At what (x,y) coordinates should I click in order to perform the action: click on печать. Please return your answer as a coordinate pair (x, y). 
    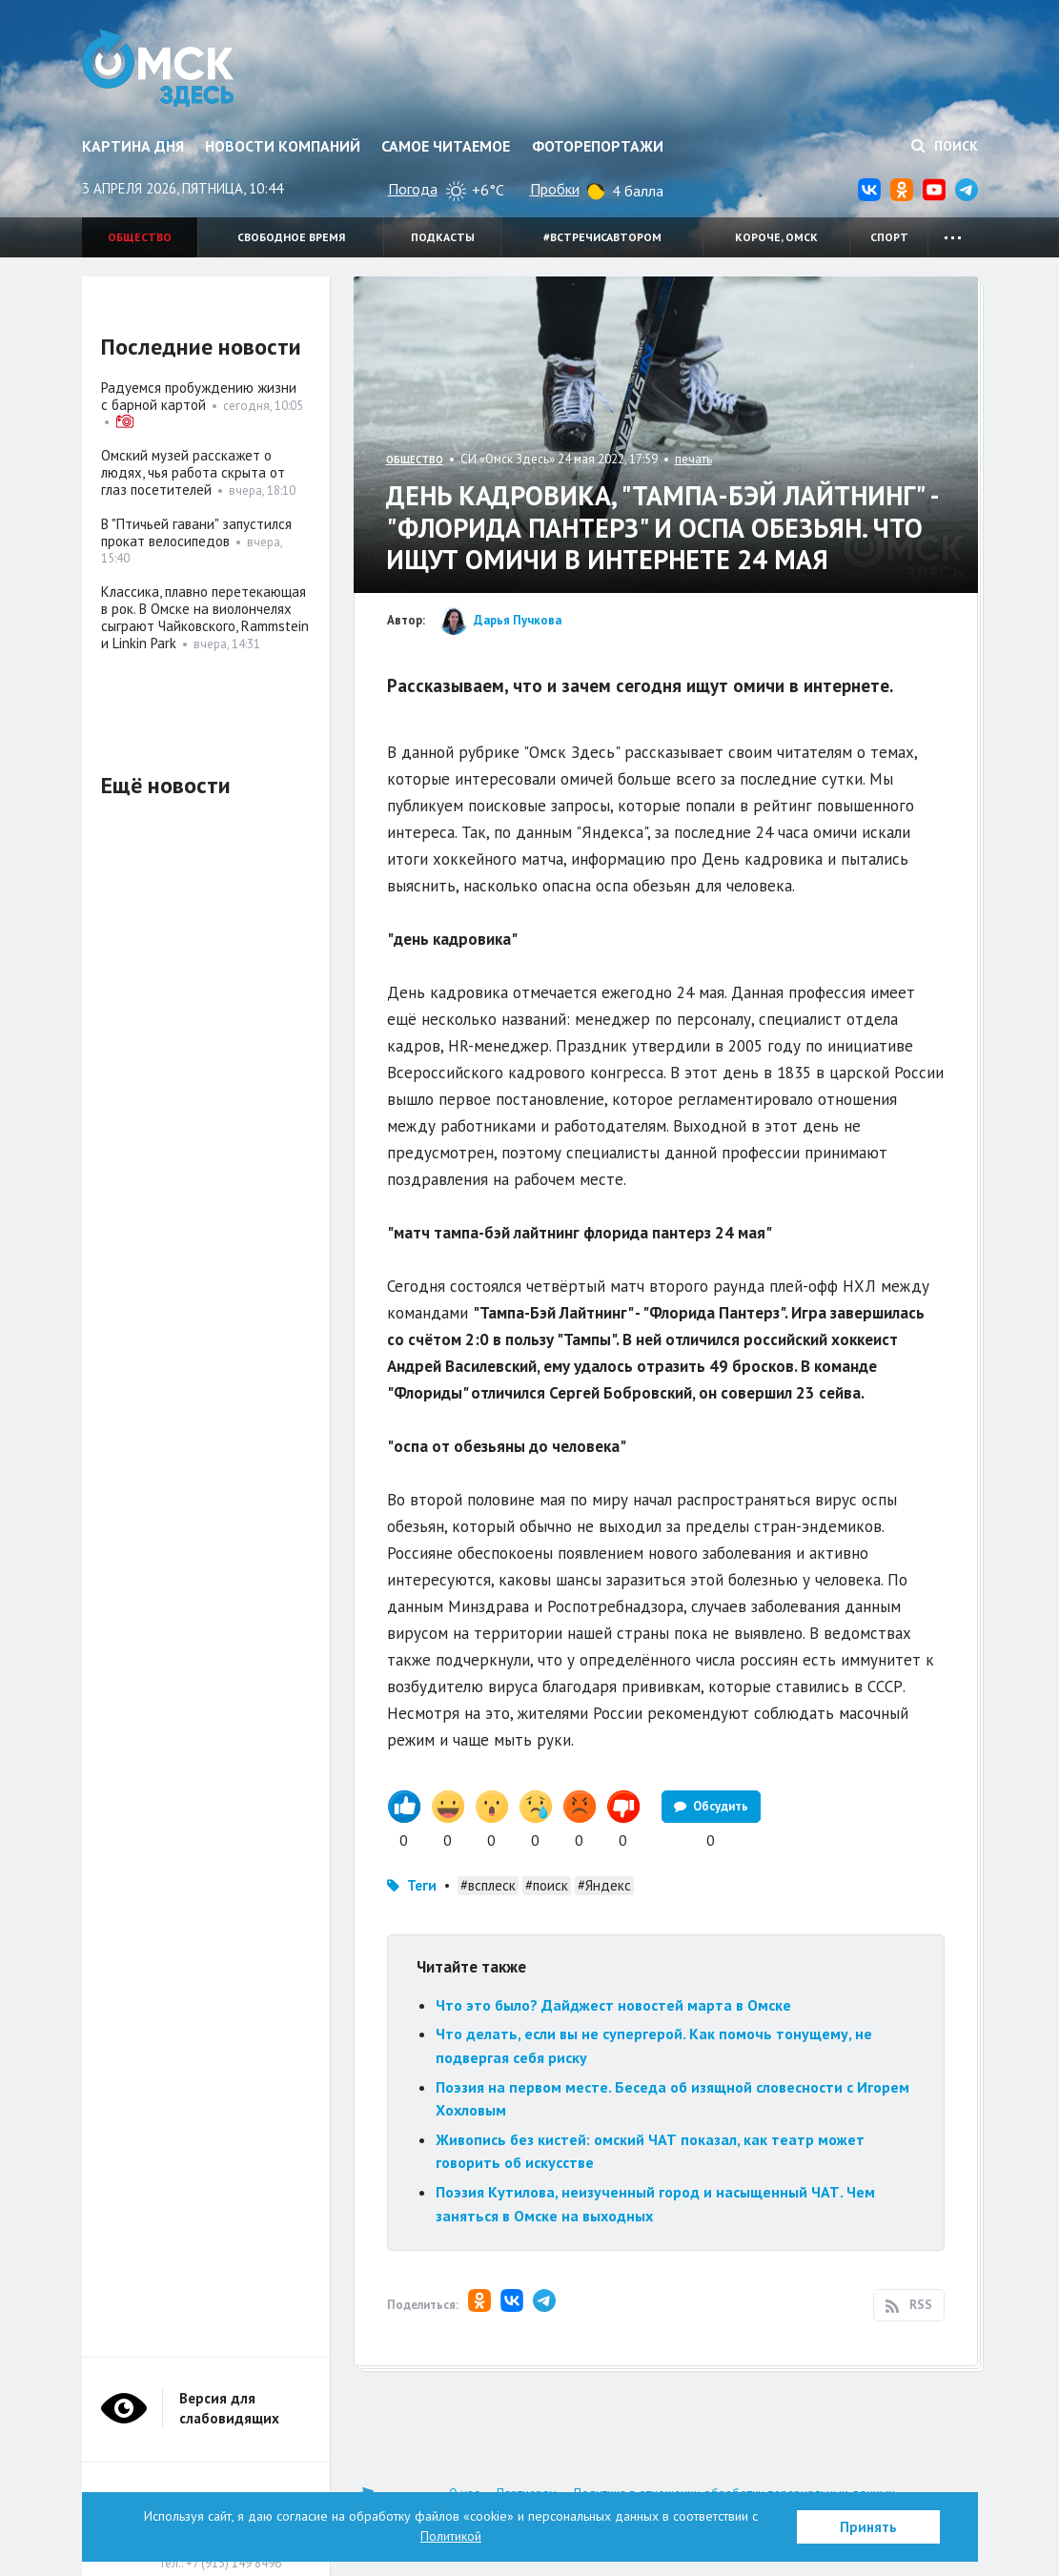
    Looking at the image, I should click on (693, 459).